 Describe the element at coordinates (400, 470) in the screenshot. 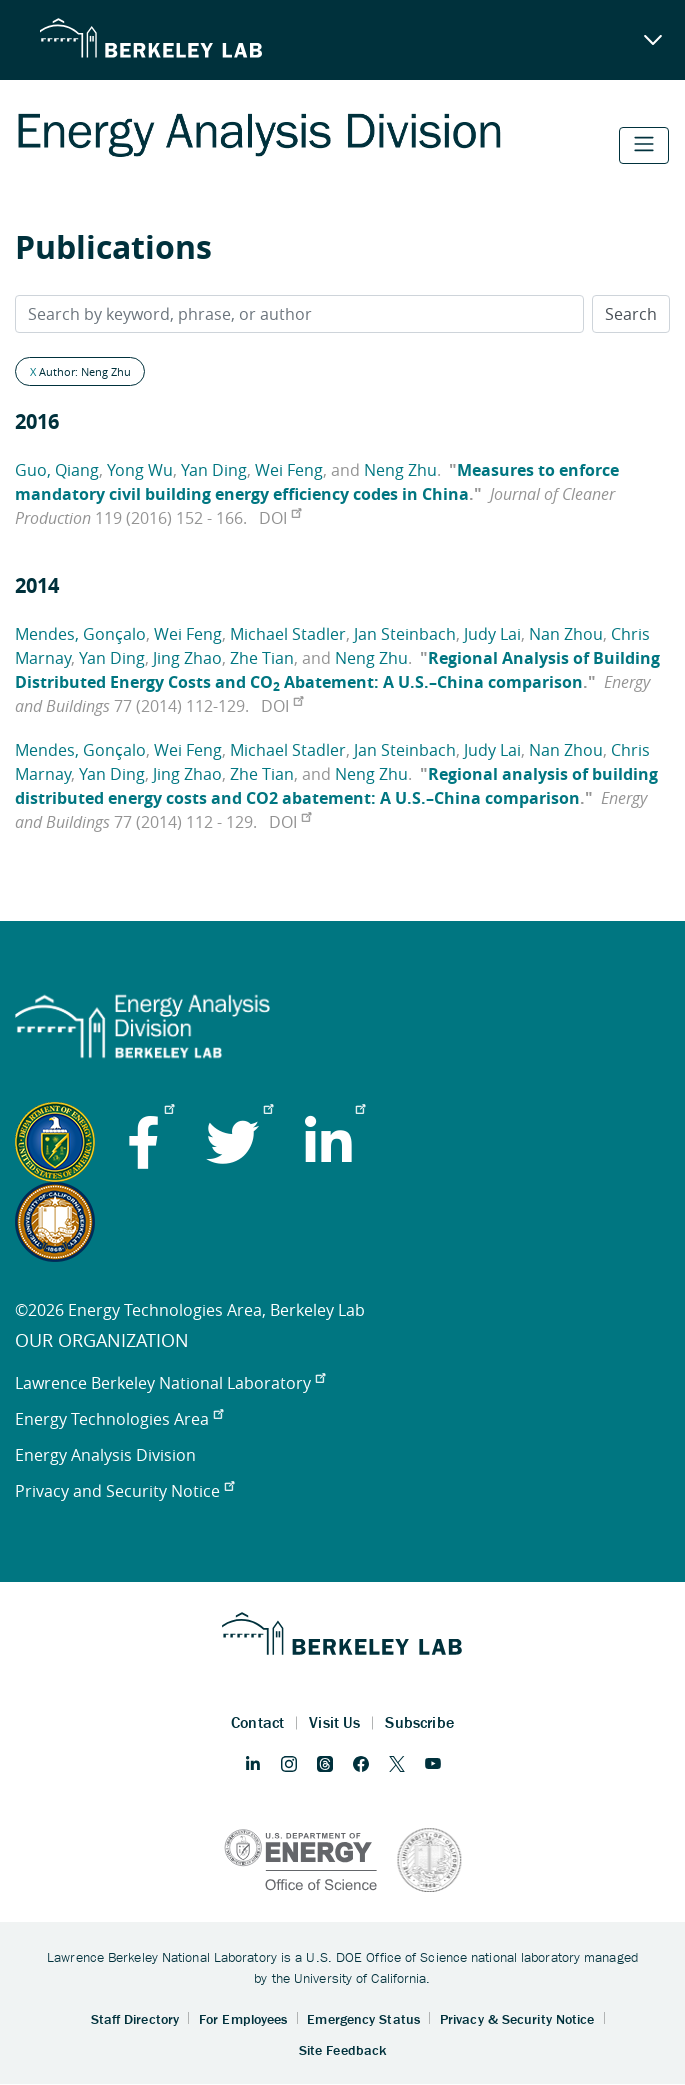

I see `Neng Zhu` at that location.